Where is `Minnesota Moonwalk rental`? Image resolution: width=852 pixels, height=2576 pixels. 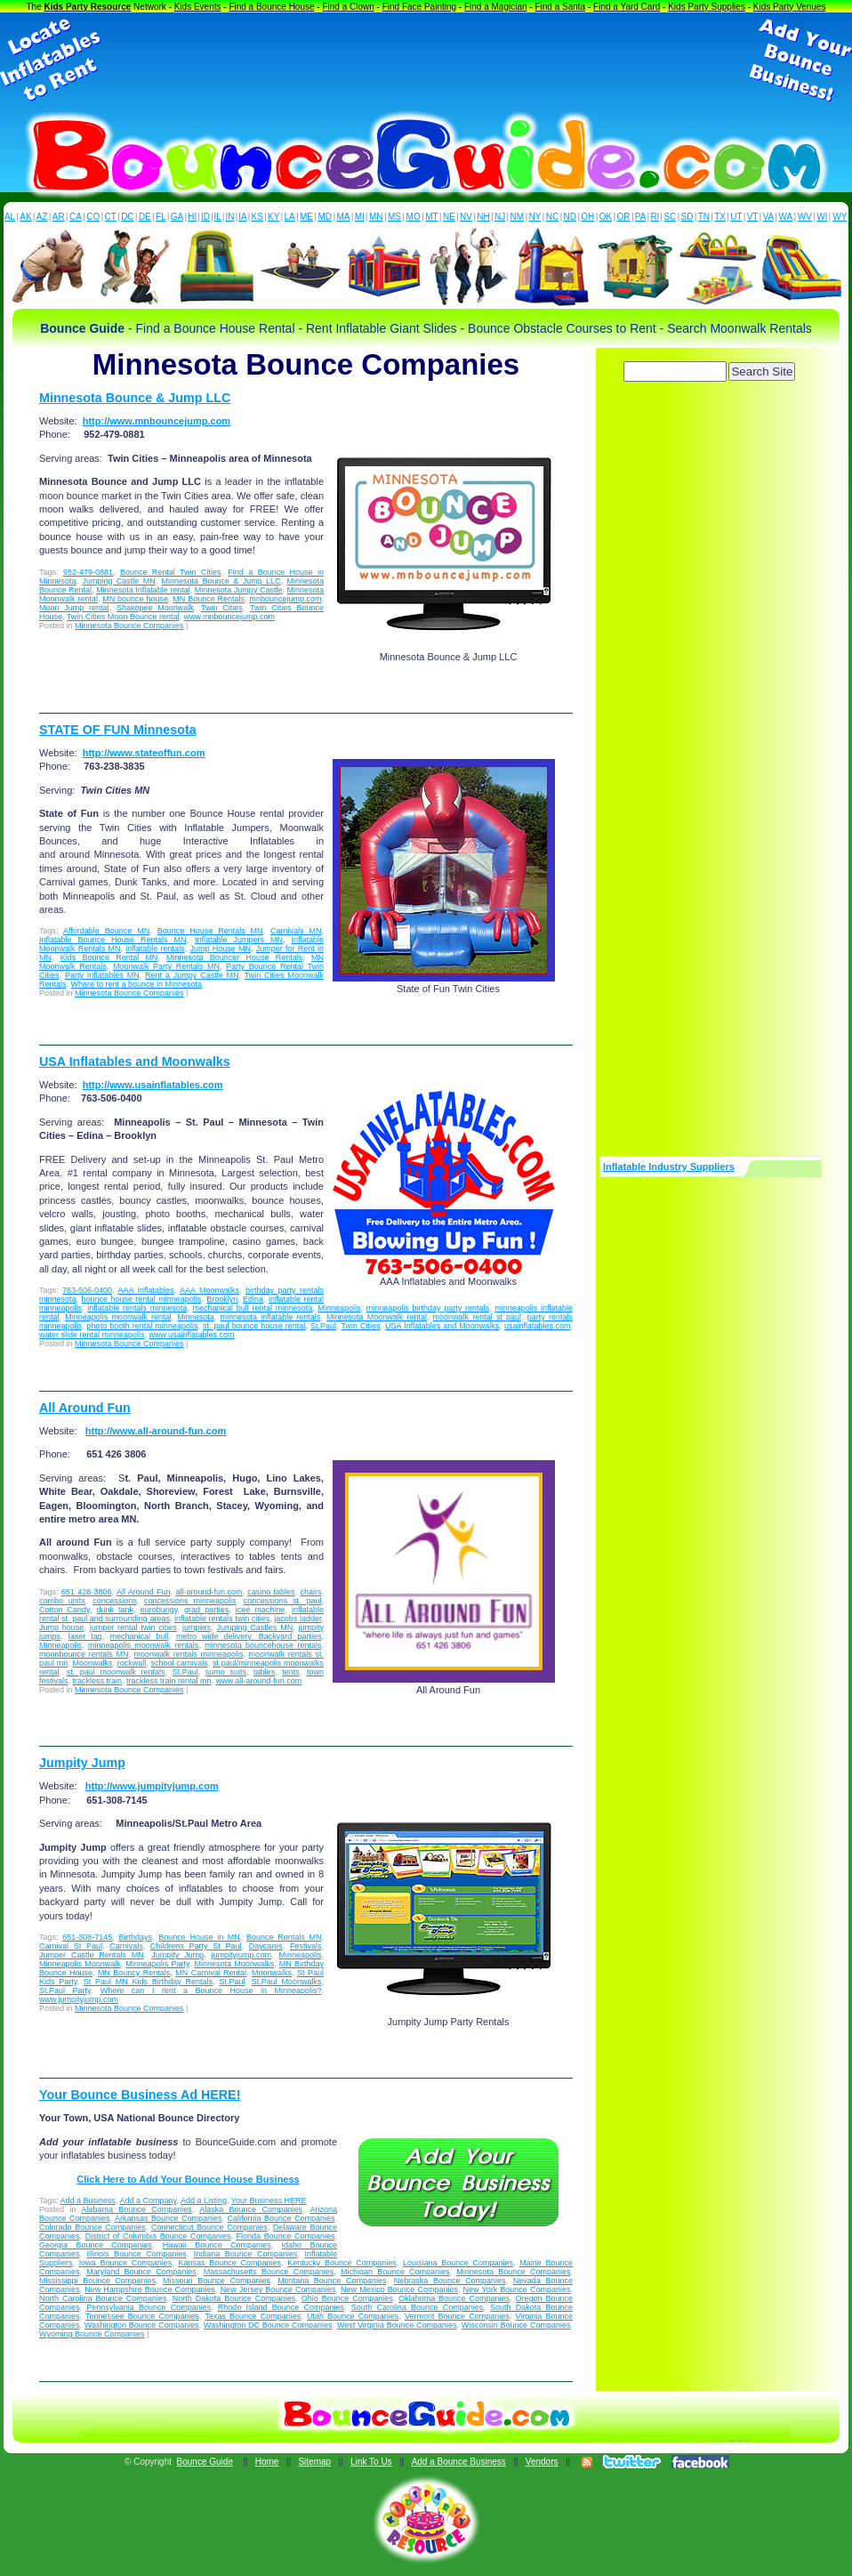 Minnesota Moonwalk rental is located at coordinates (376, 1316).